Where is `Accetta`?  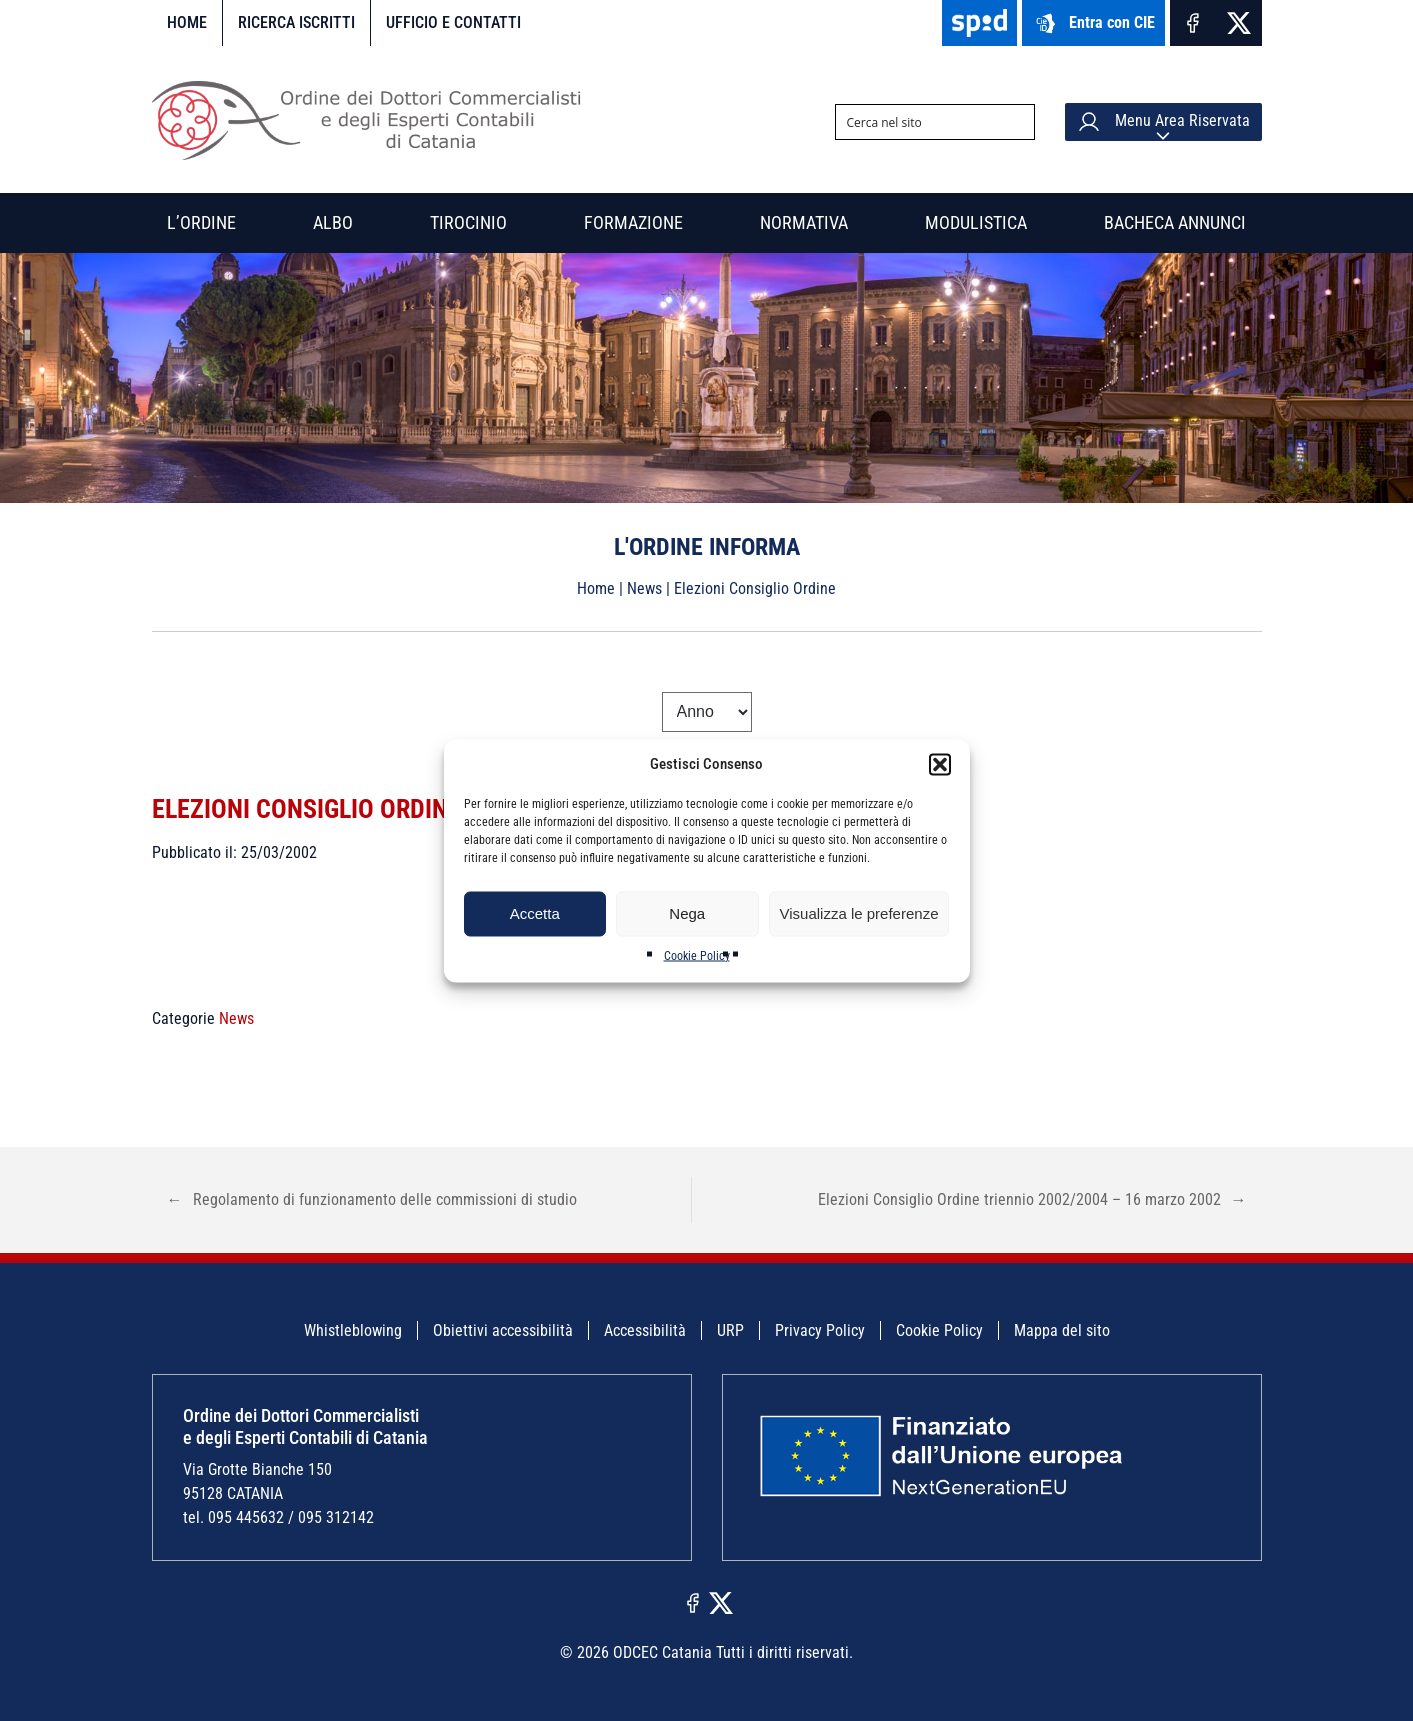 Accetta is located at coordinates (535, 913).